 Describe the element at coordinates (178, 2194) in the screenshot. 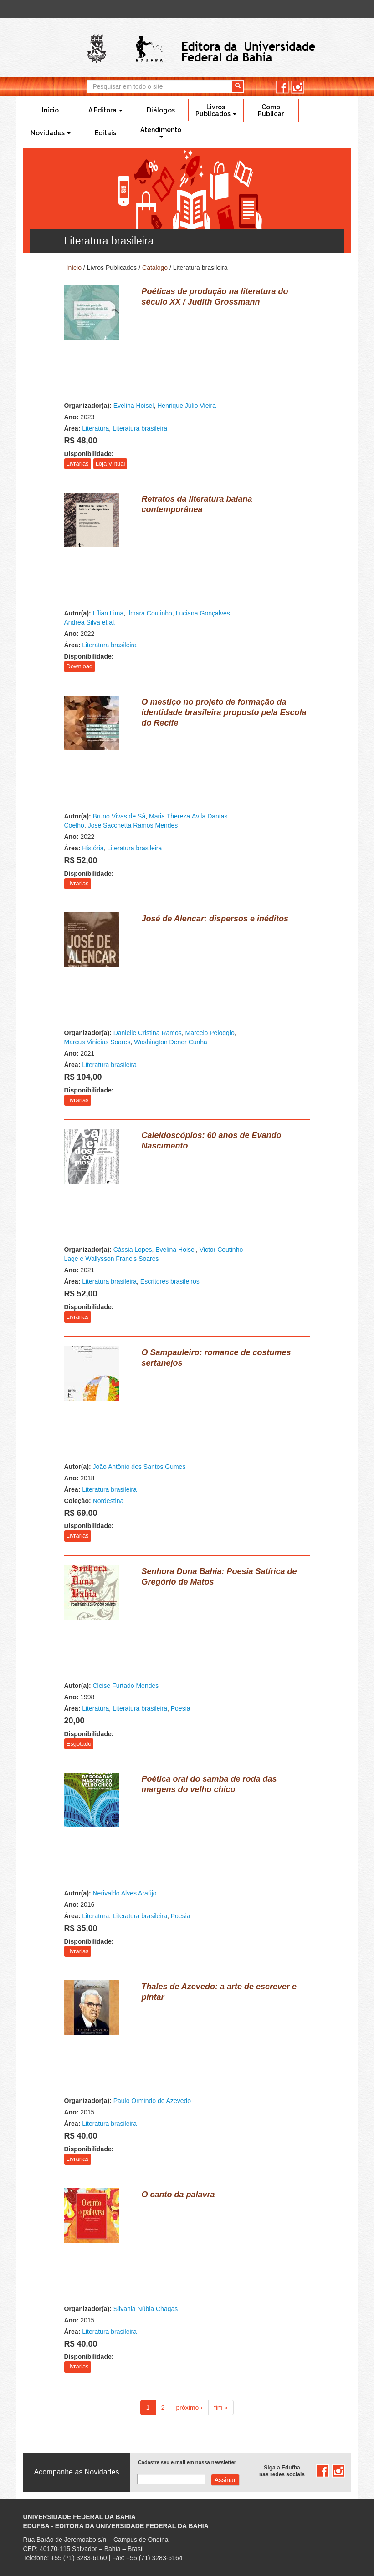

I see `O canto da palavra` at that location.